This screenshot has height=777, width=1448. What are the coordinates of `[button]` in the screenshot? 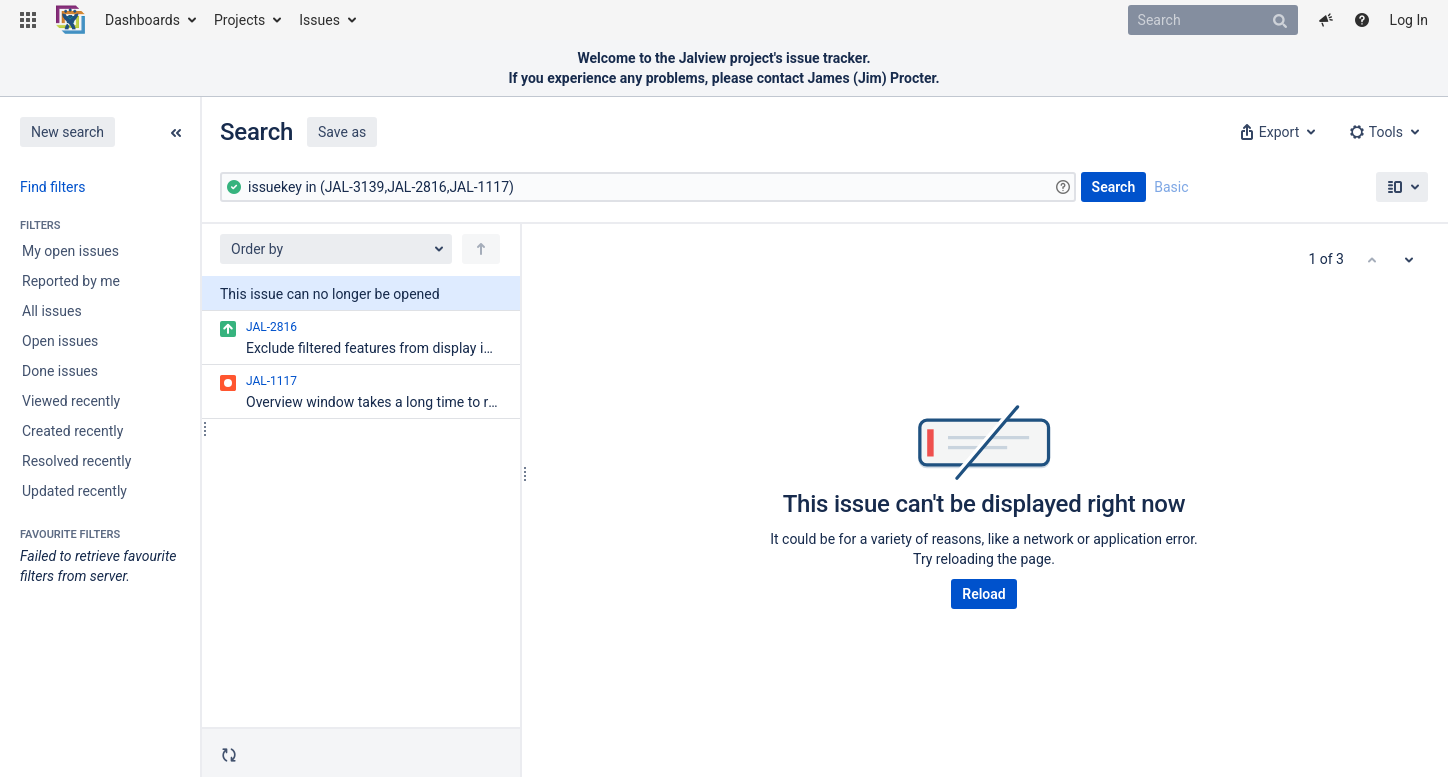 It's located at (28, 20).